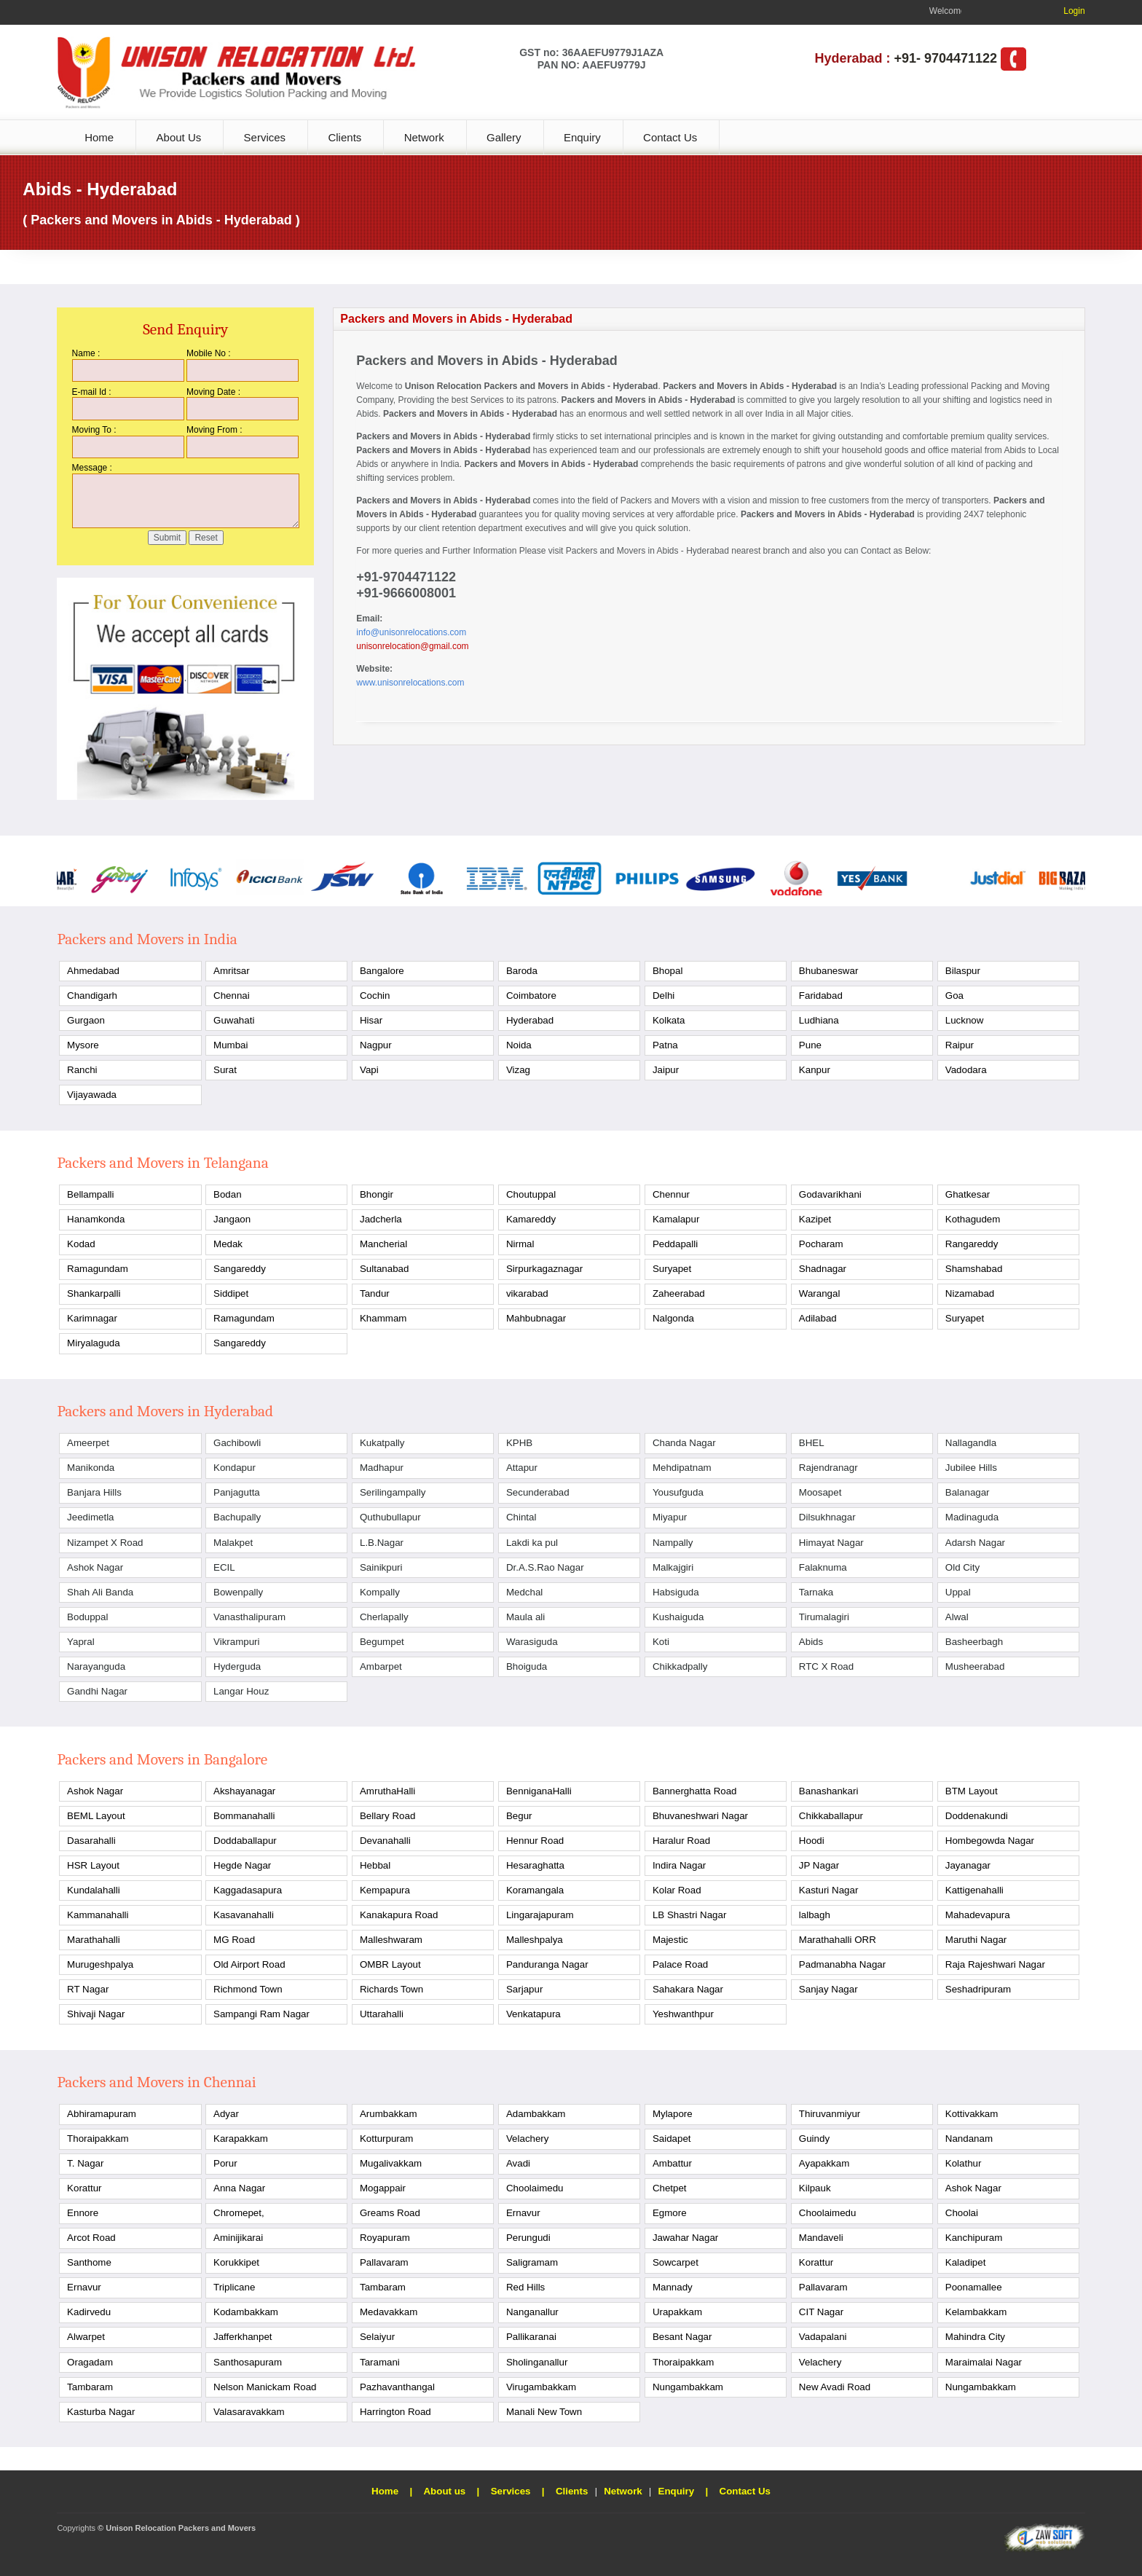 This screenshot has height=2576, width=1142. I want to click on Kolathur, so click(963, 2163).